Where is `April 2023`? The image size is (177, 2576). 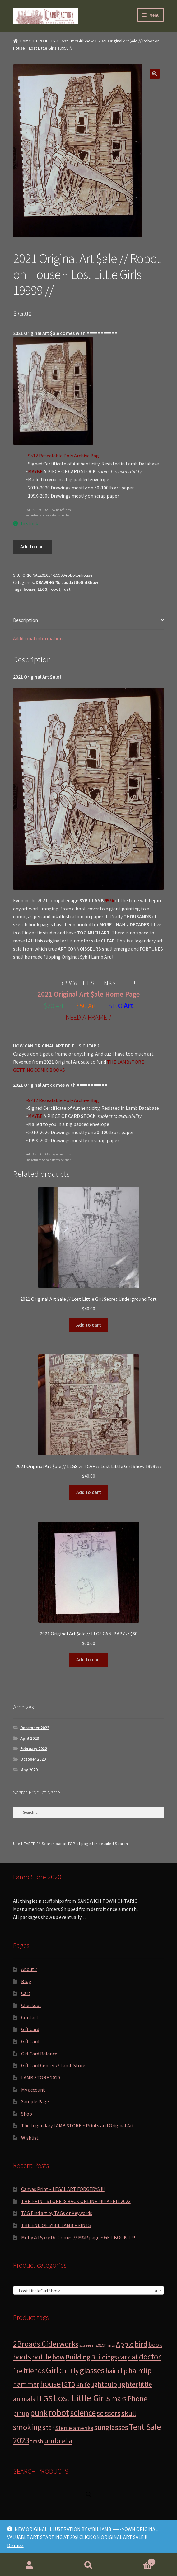 April 2023 is located at coordinates (29, 1738).